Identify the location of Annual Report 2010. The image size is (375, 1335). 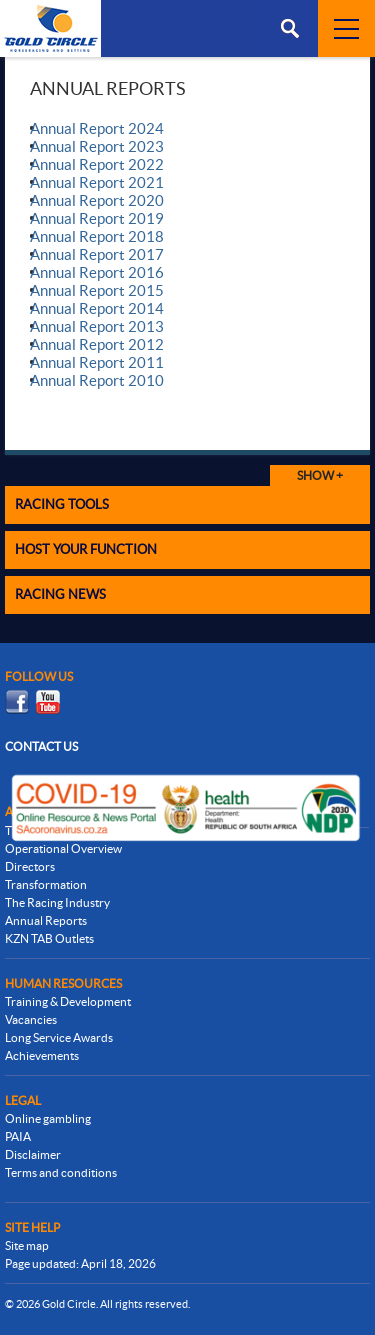
(97, 380).